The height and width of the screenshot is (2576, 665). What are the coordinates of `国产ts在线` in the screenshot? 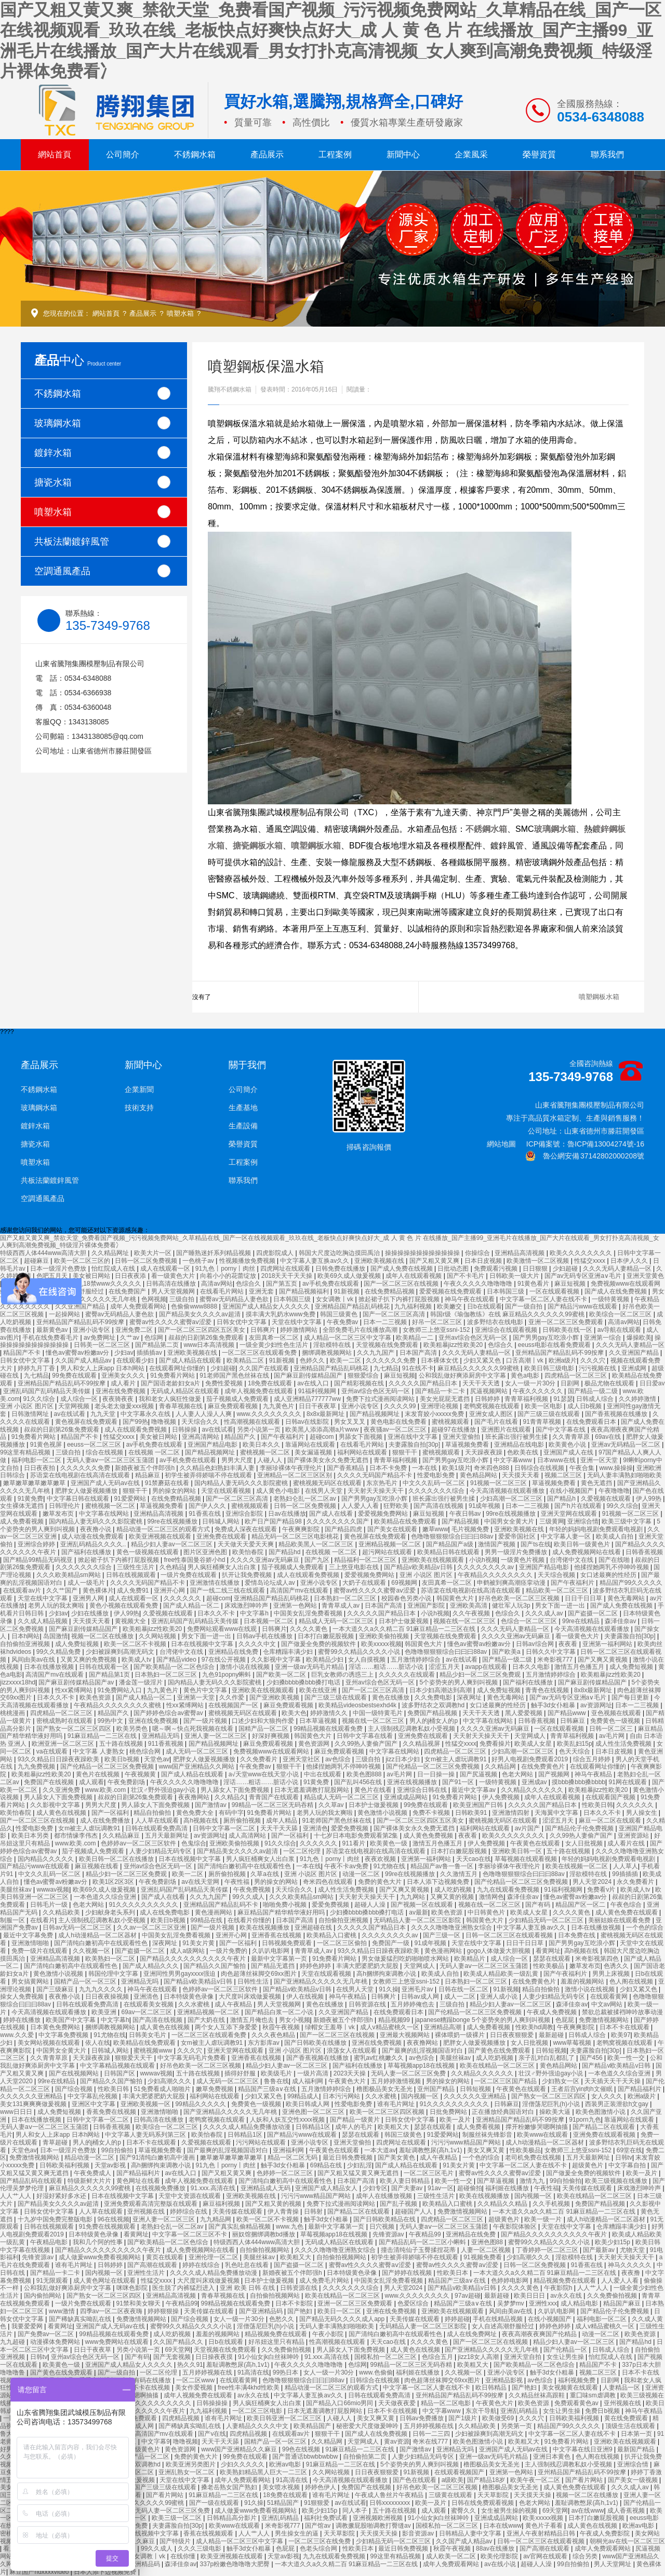 It's located at (535, 1544).